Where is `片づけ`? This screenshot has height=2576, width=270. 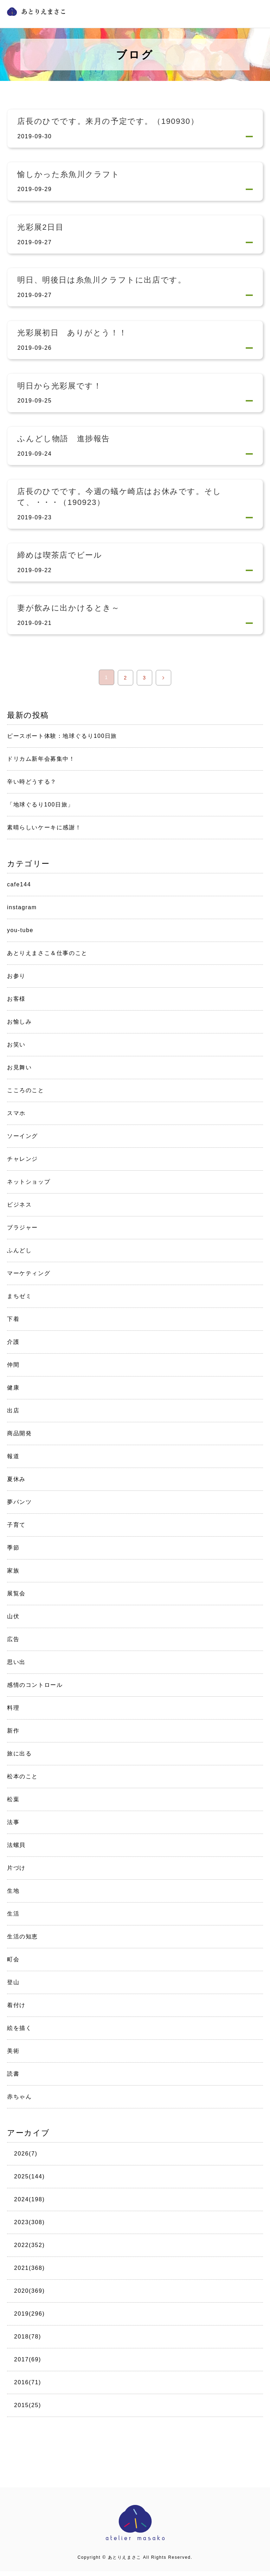
片づけ is located at coordinates (16, 1873).